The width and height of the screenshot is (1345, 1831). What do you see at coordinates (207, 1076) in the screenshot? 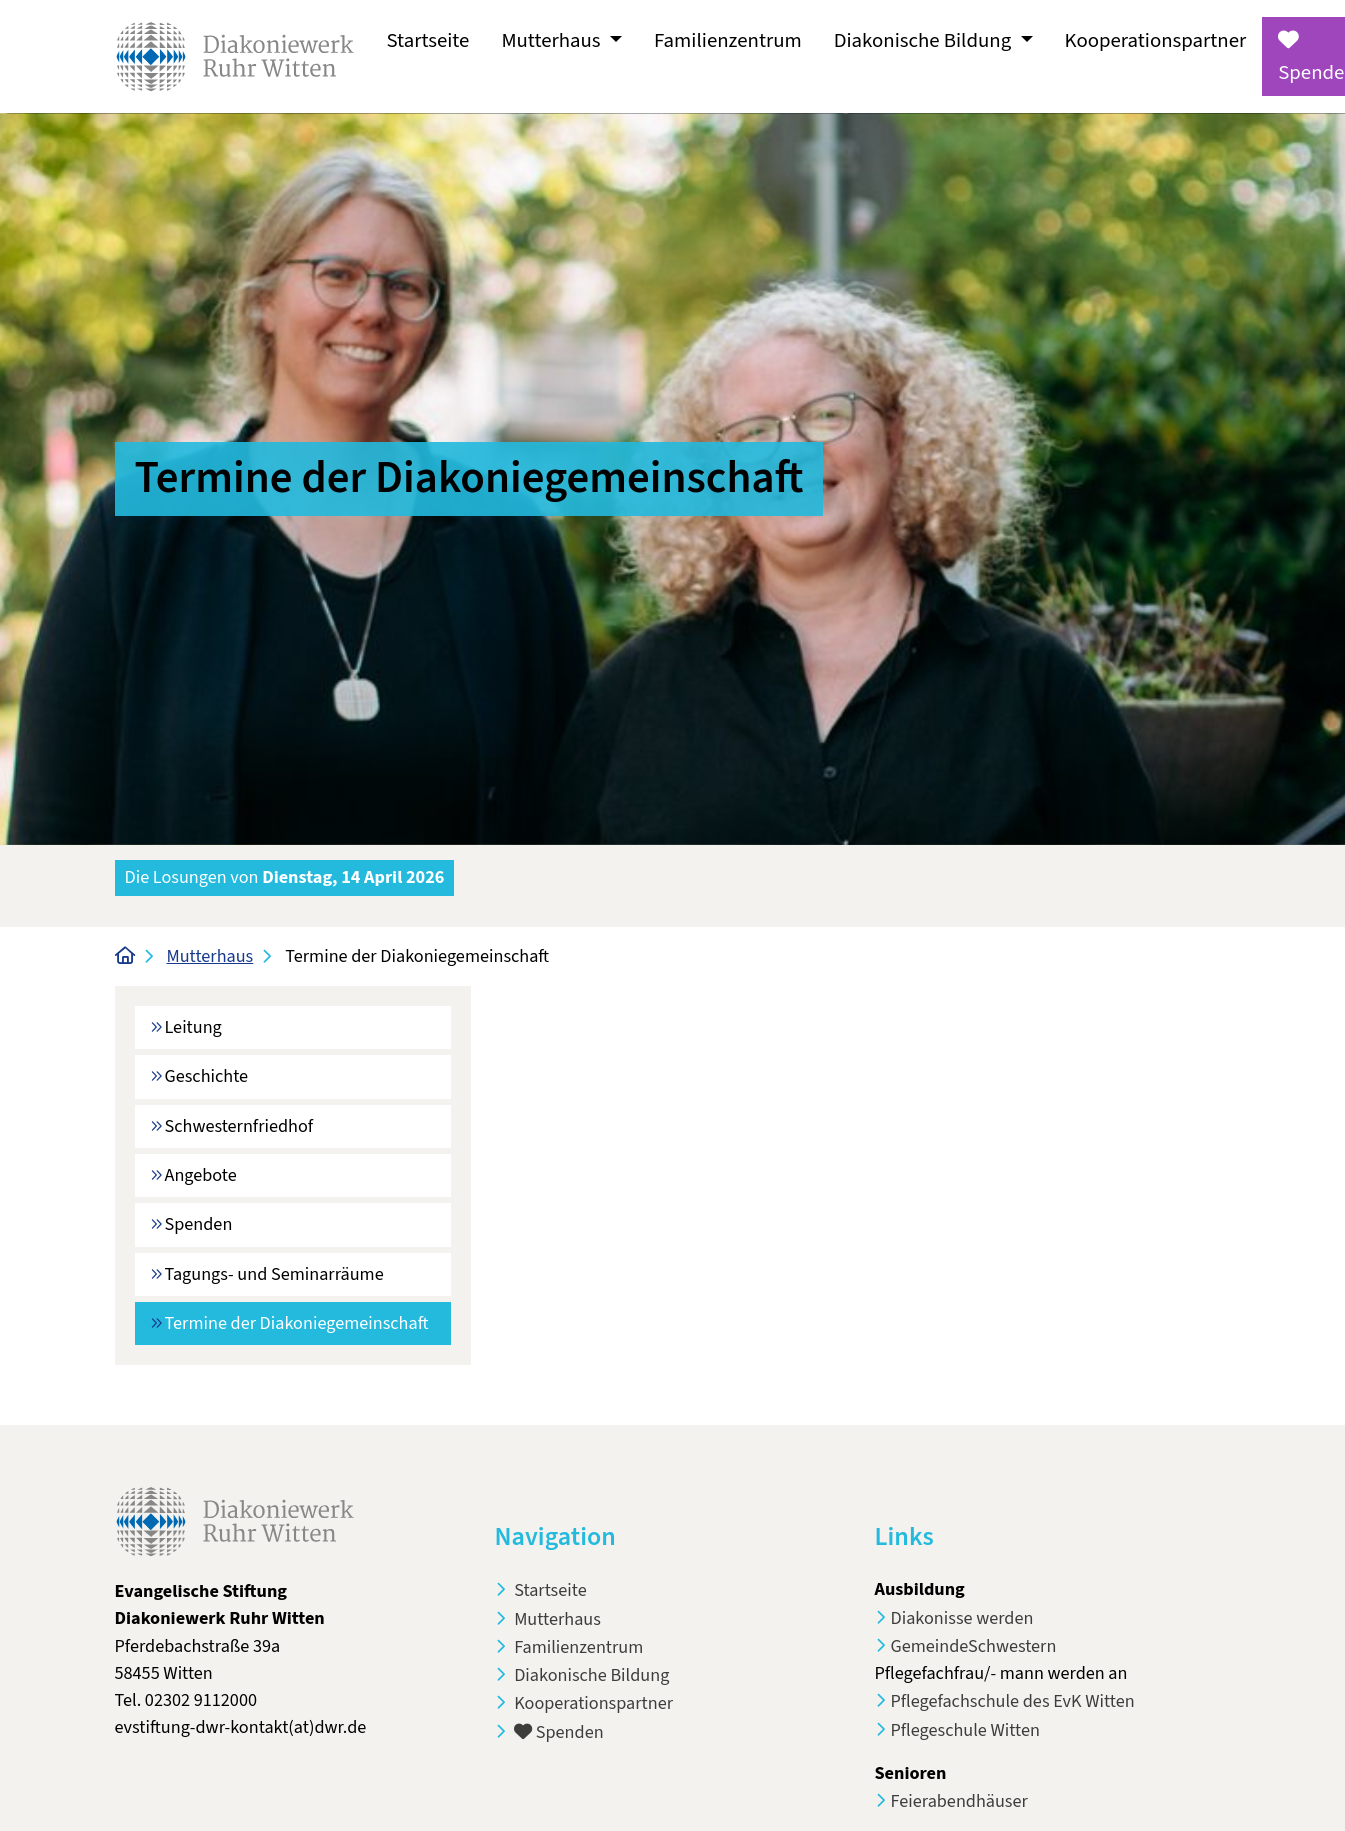
I see `Geschichte` at bounding box center [207, 1076].